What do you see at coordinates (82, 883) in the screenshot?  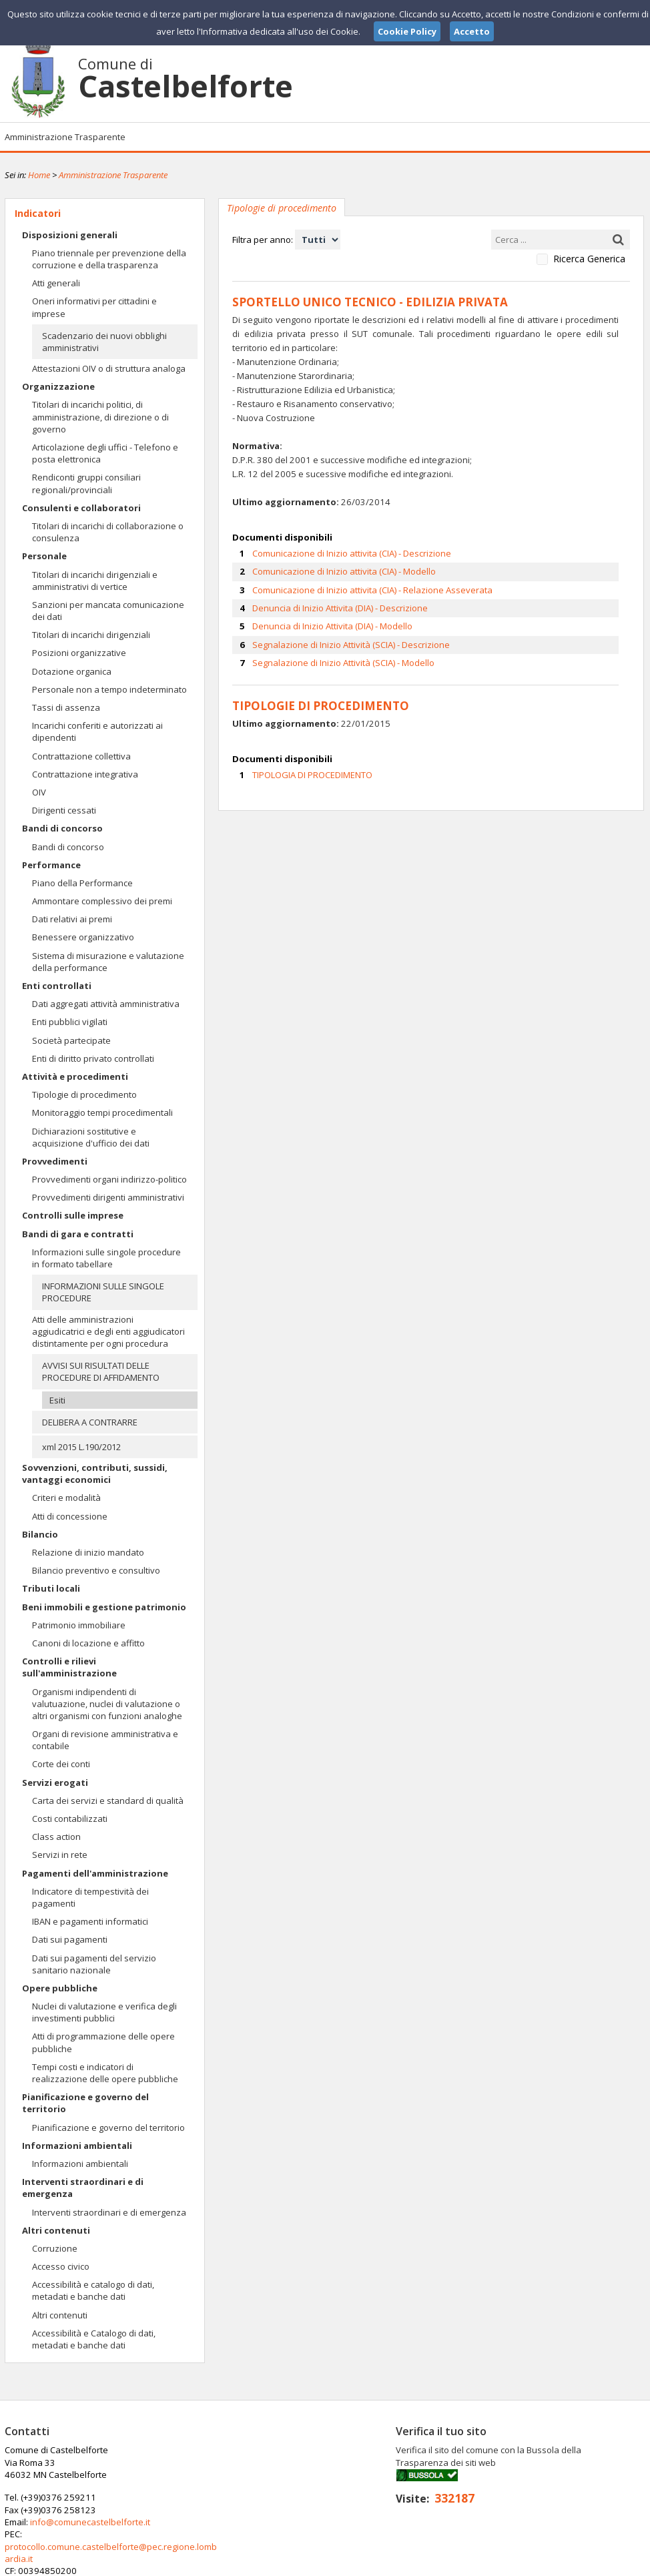 I see `Piano della Performance` at bounding box center [82, 883].